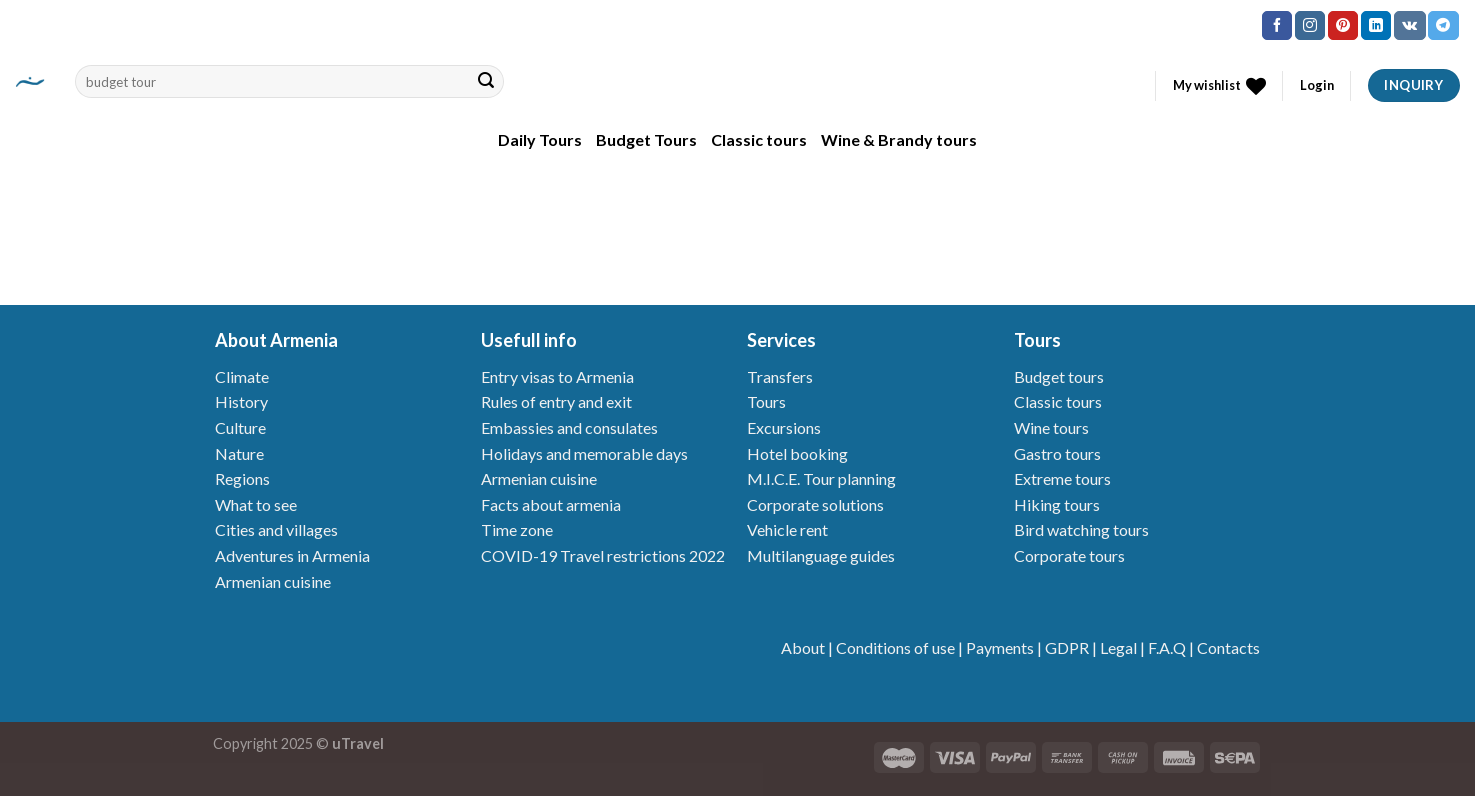 This screenshot has height=796, width=1475. What do you see at coordinates (256, 504) in the screenshot?
I see `What to see` at bounding box center [256, 504].